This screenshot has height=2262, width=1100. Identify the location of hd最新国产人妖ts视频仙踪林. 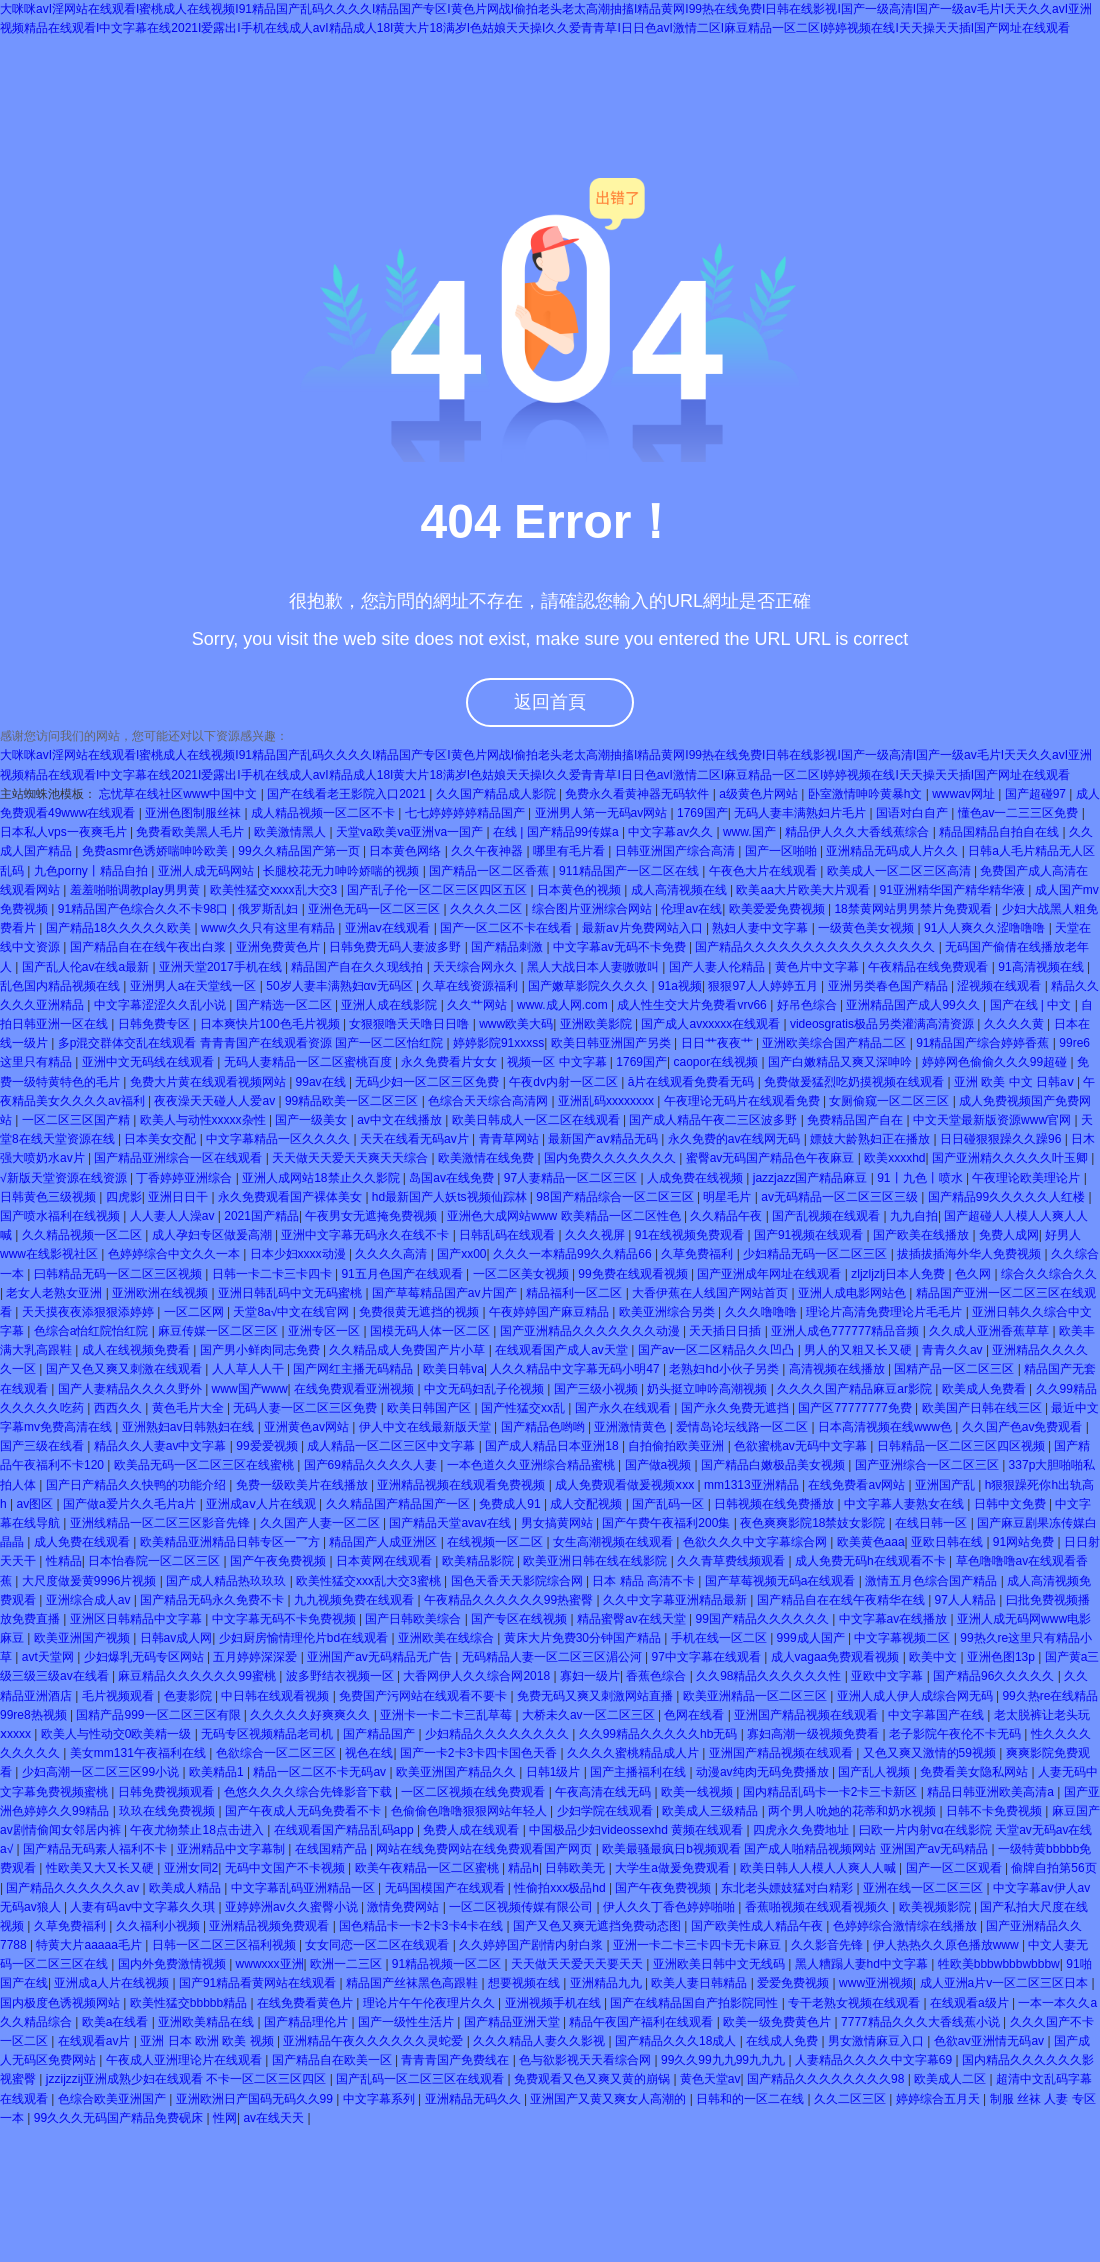
(451, 1197).